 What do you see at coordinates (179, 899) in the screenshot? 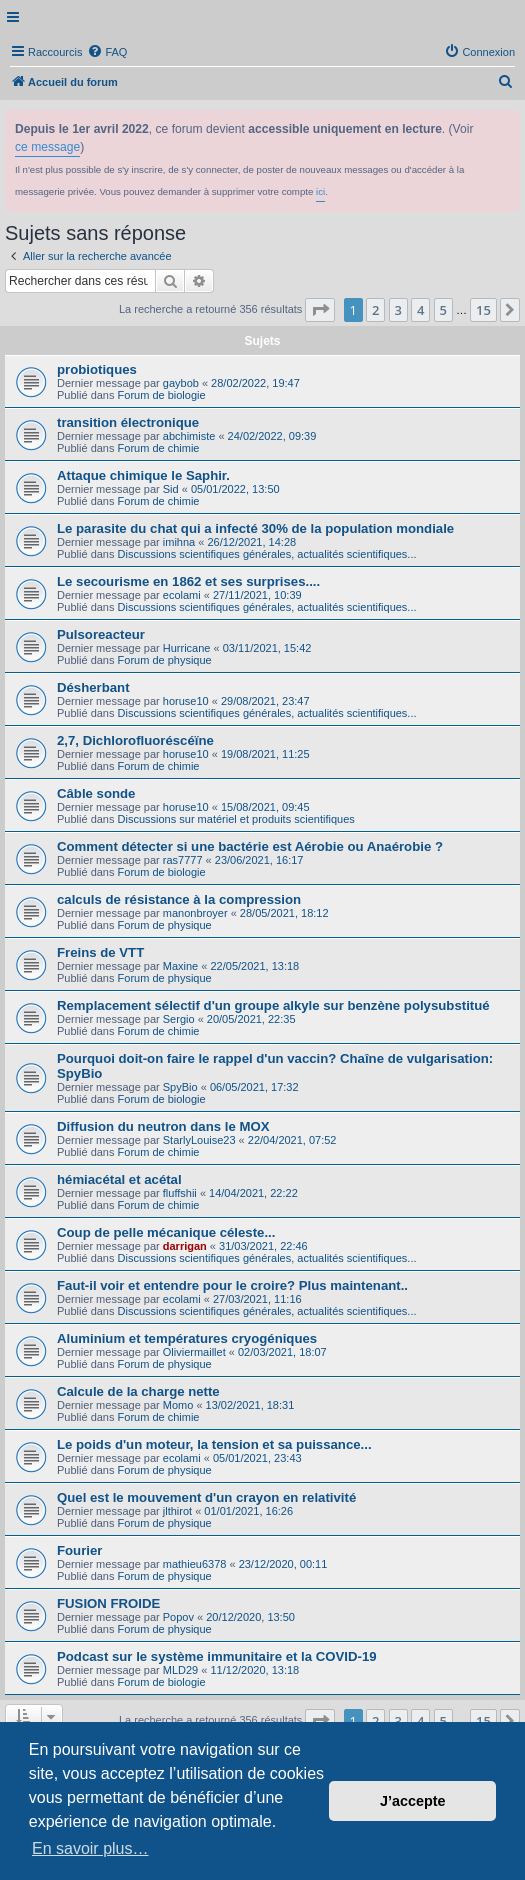
I see `calculs de résistance à la compression` at bounding box center [179, 899].